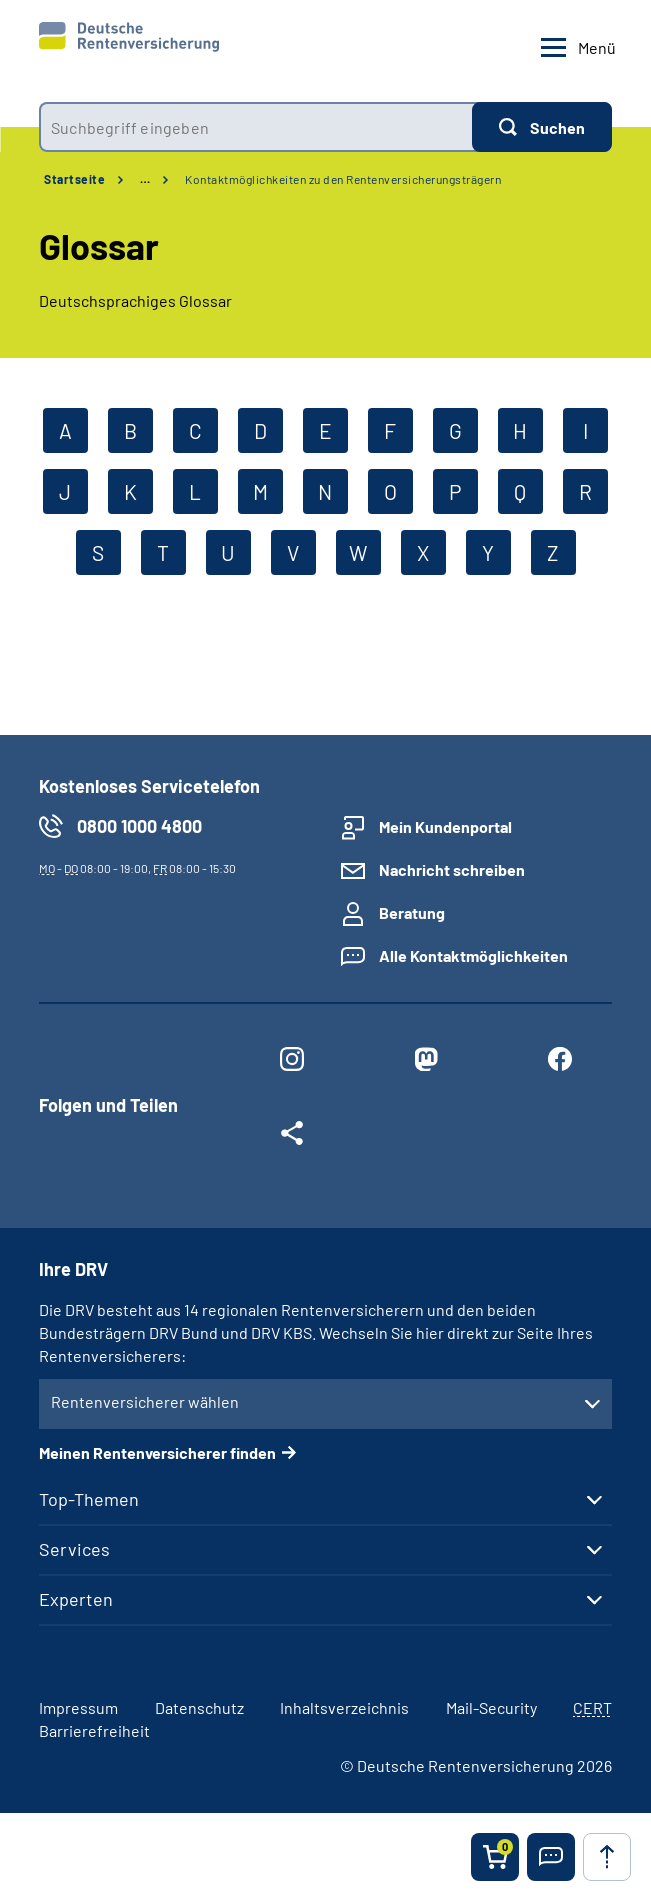  I want to click on Mein Kundenportal, so click(445, 826).